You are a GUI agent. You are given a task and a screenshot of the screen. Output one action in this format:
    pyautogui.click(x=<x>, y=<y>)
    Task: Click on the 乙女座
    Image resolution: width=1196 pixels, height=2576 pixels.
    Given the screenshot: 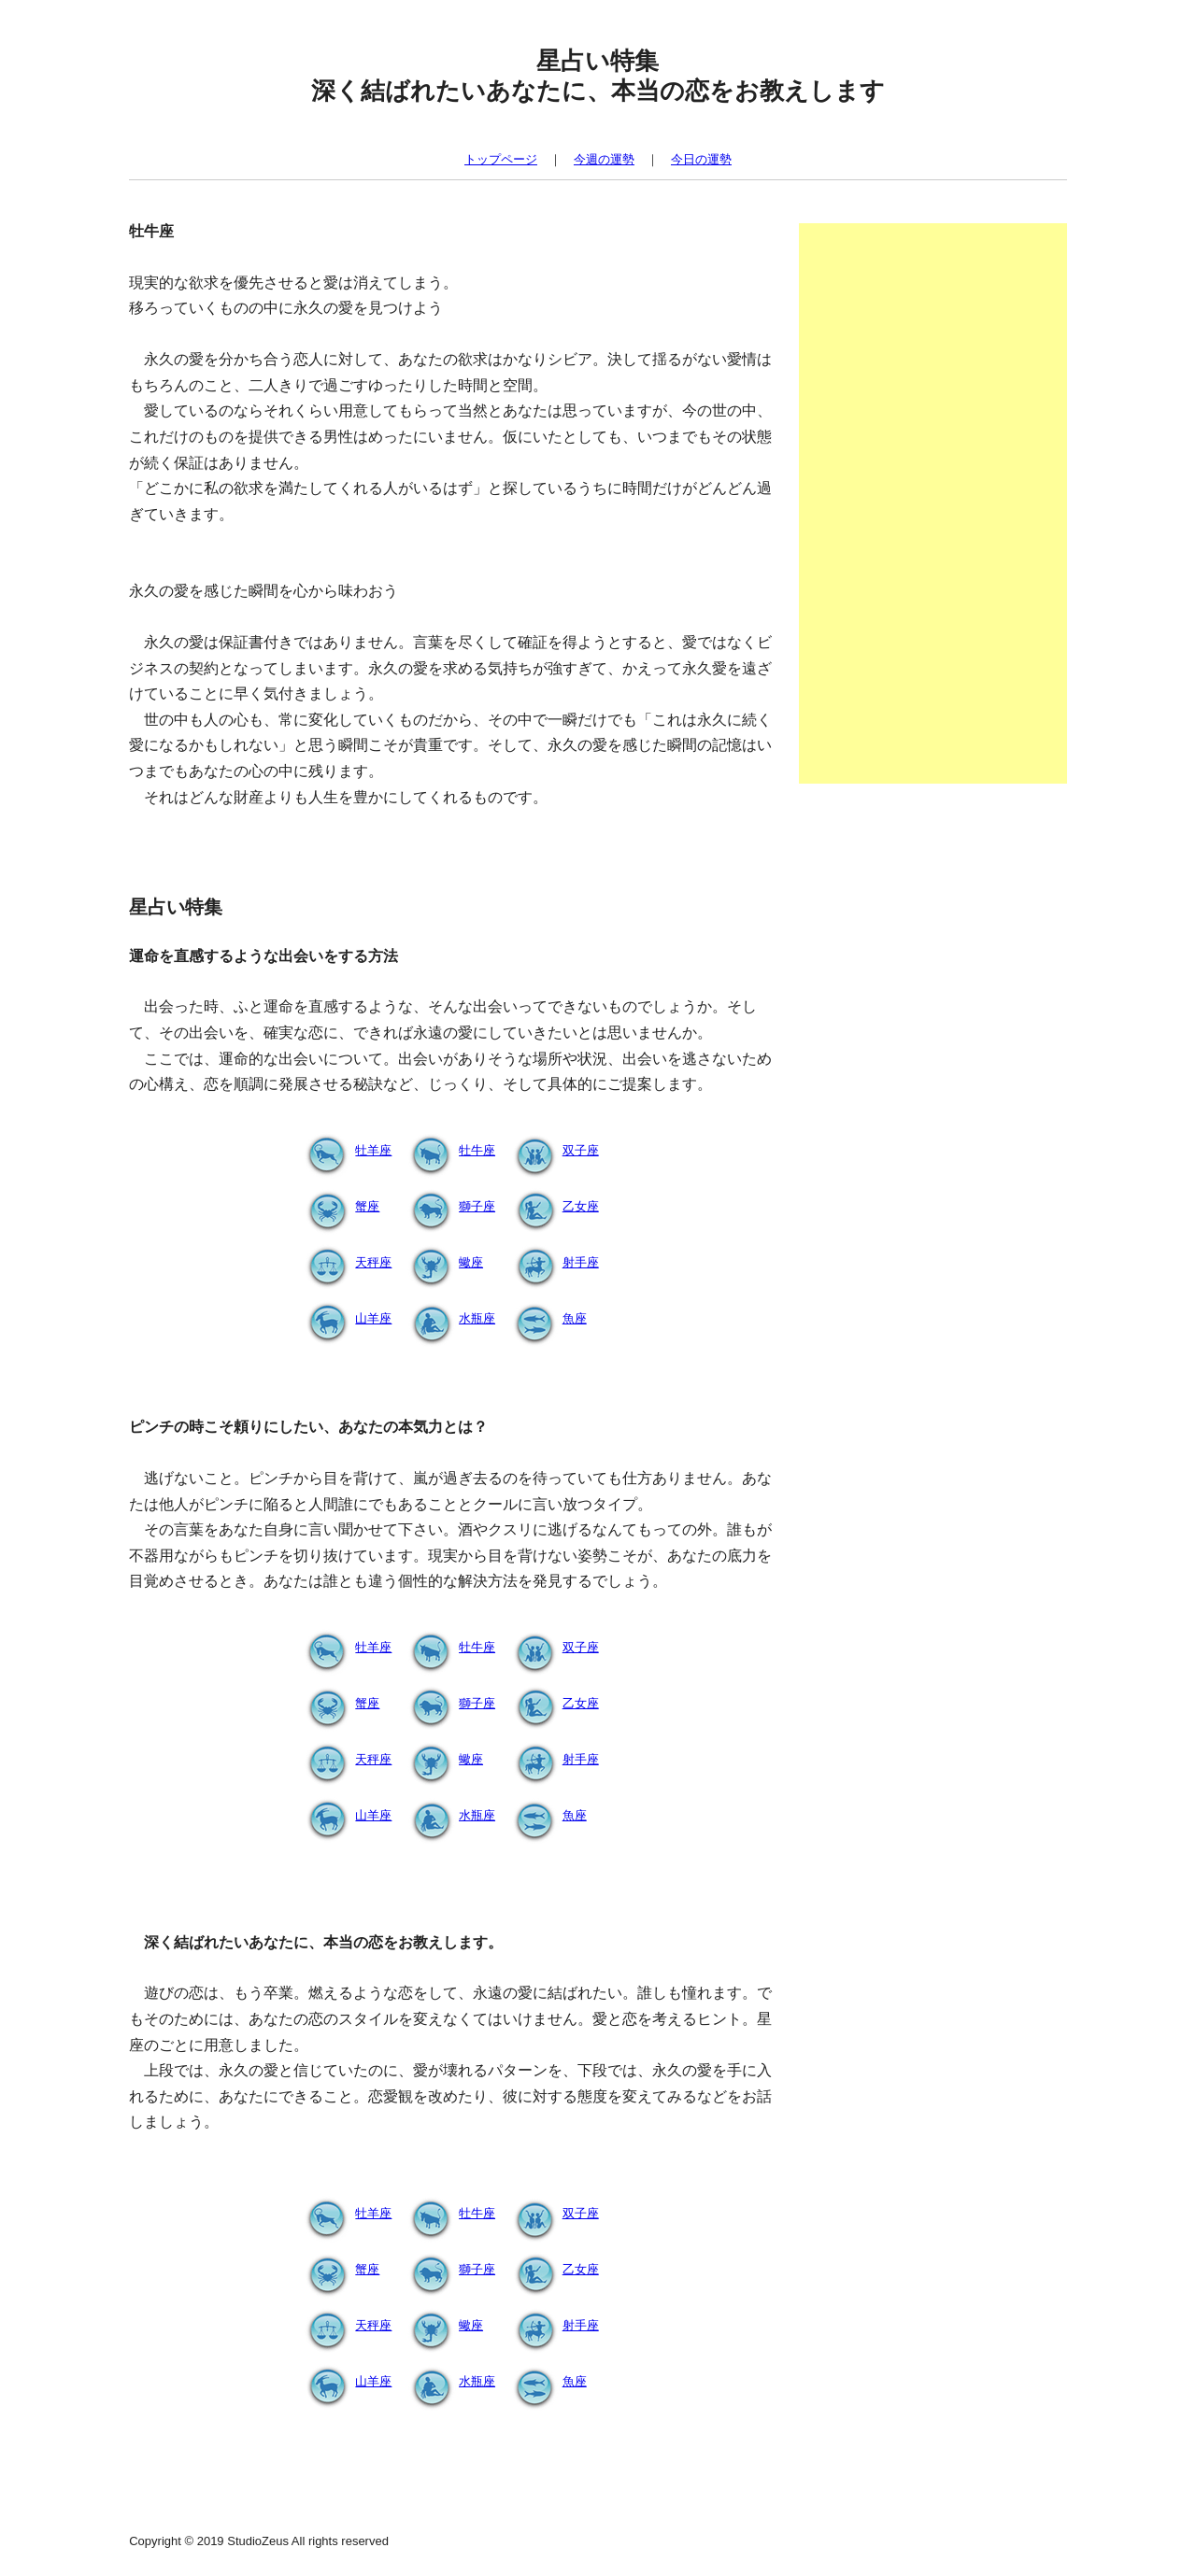 What is the action you would take?
    pyautogui.click(x=552, y=1206)
    